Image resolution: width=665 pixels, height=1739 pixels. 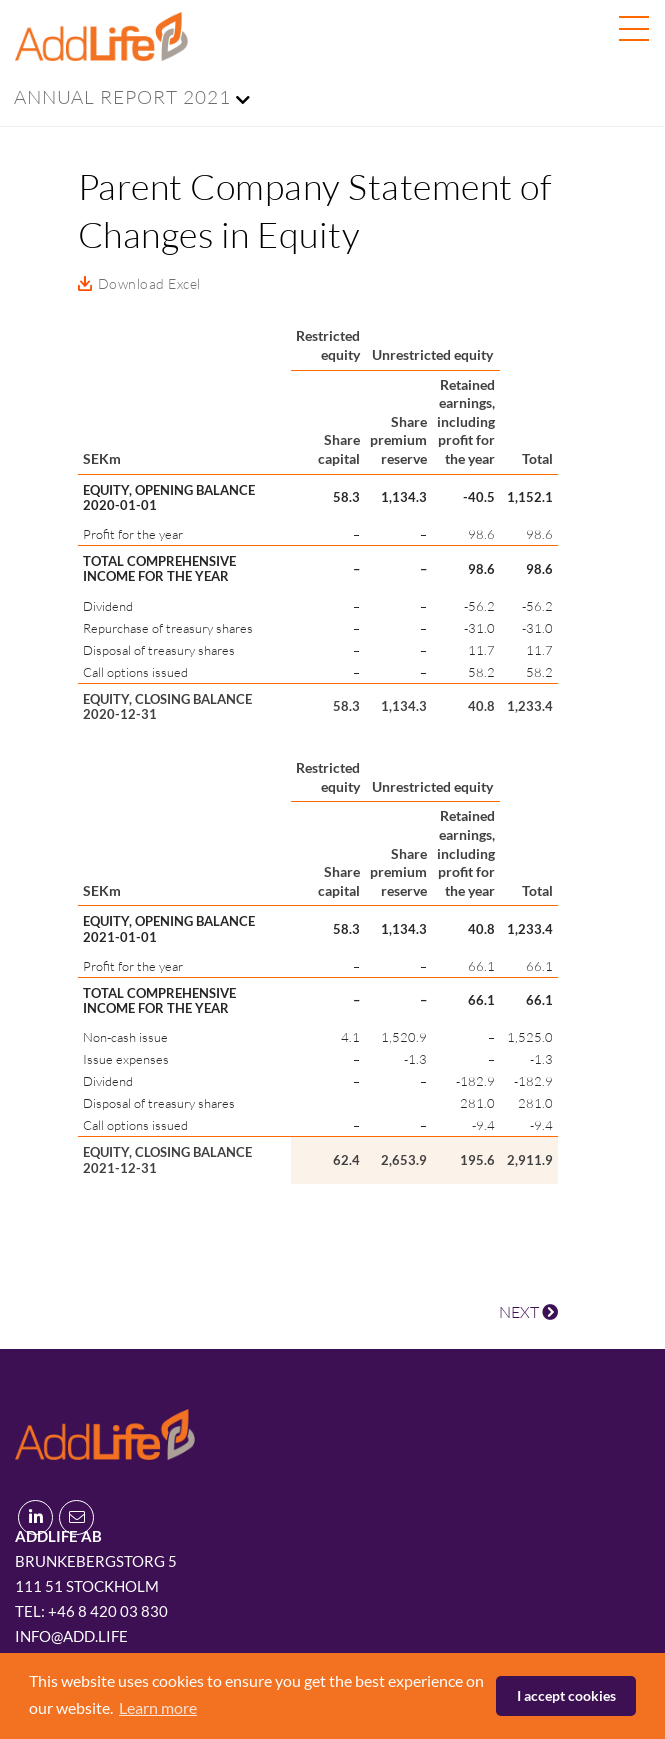 What do you see at coordinates (71, 1636) in the screenshot?
I see `info@add.life` at bounding box center [71, 1636].